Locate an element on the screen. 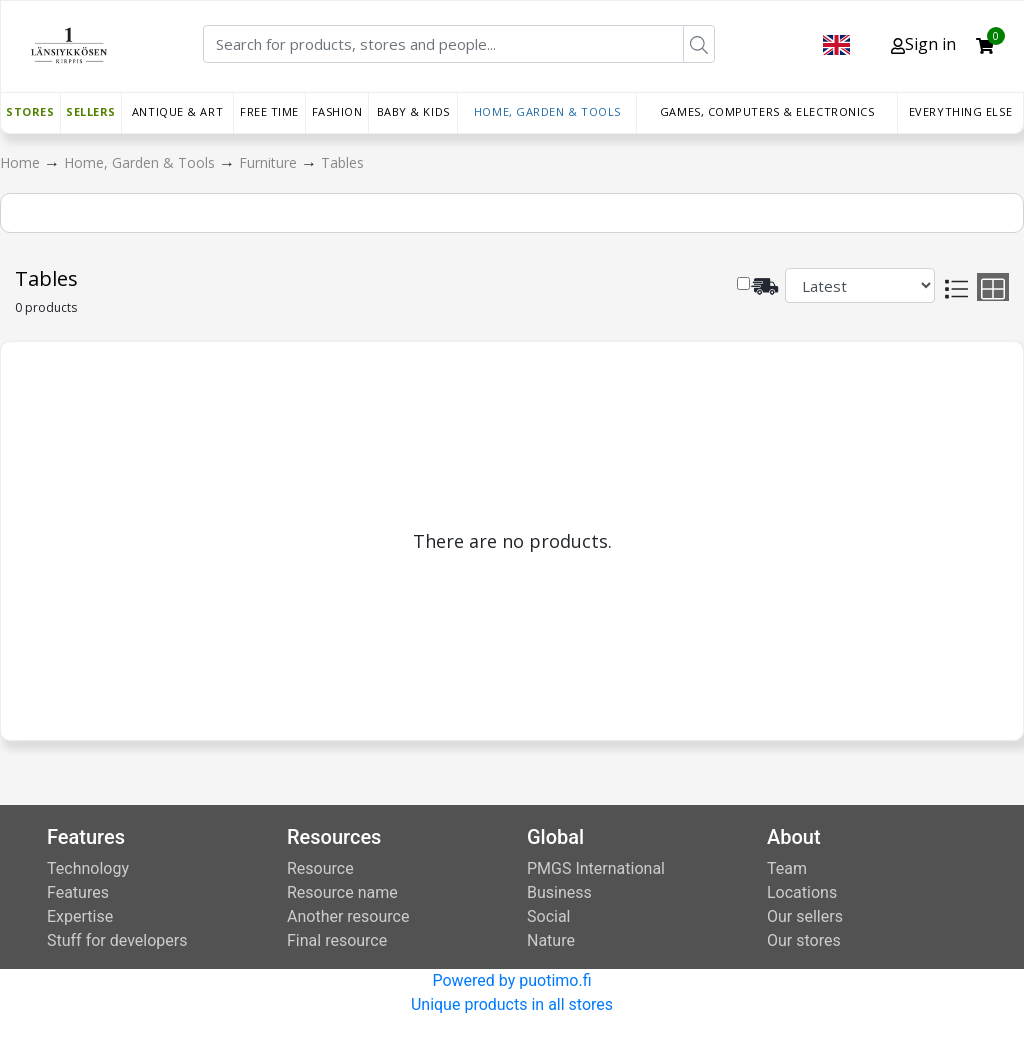 Image resolution: width=1024 pixels, height=1041 pixels. PMGS International is located at coordinates (596, 868).